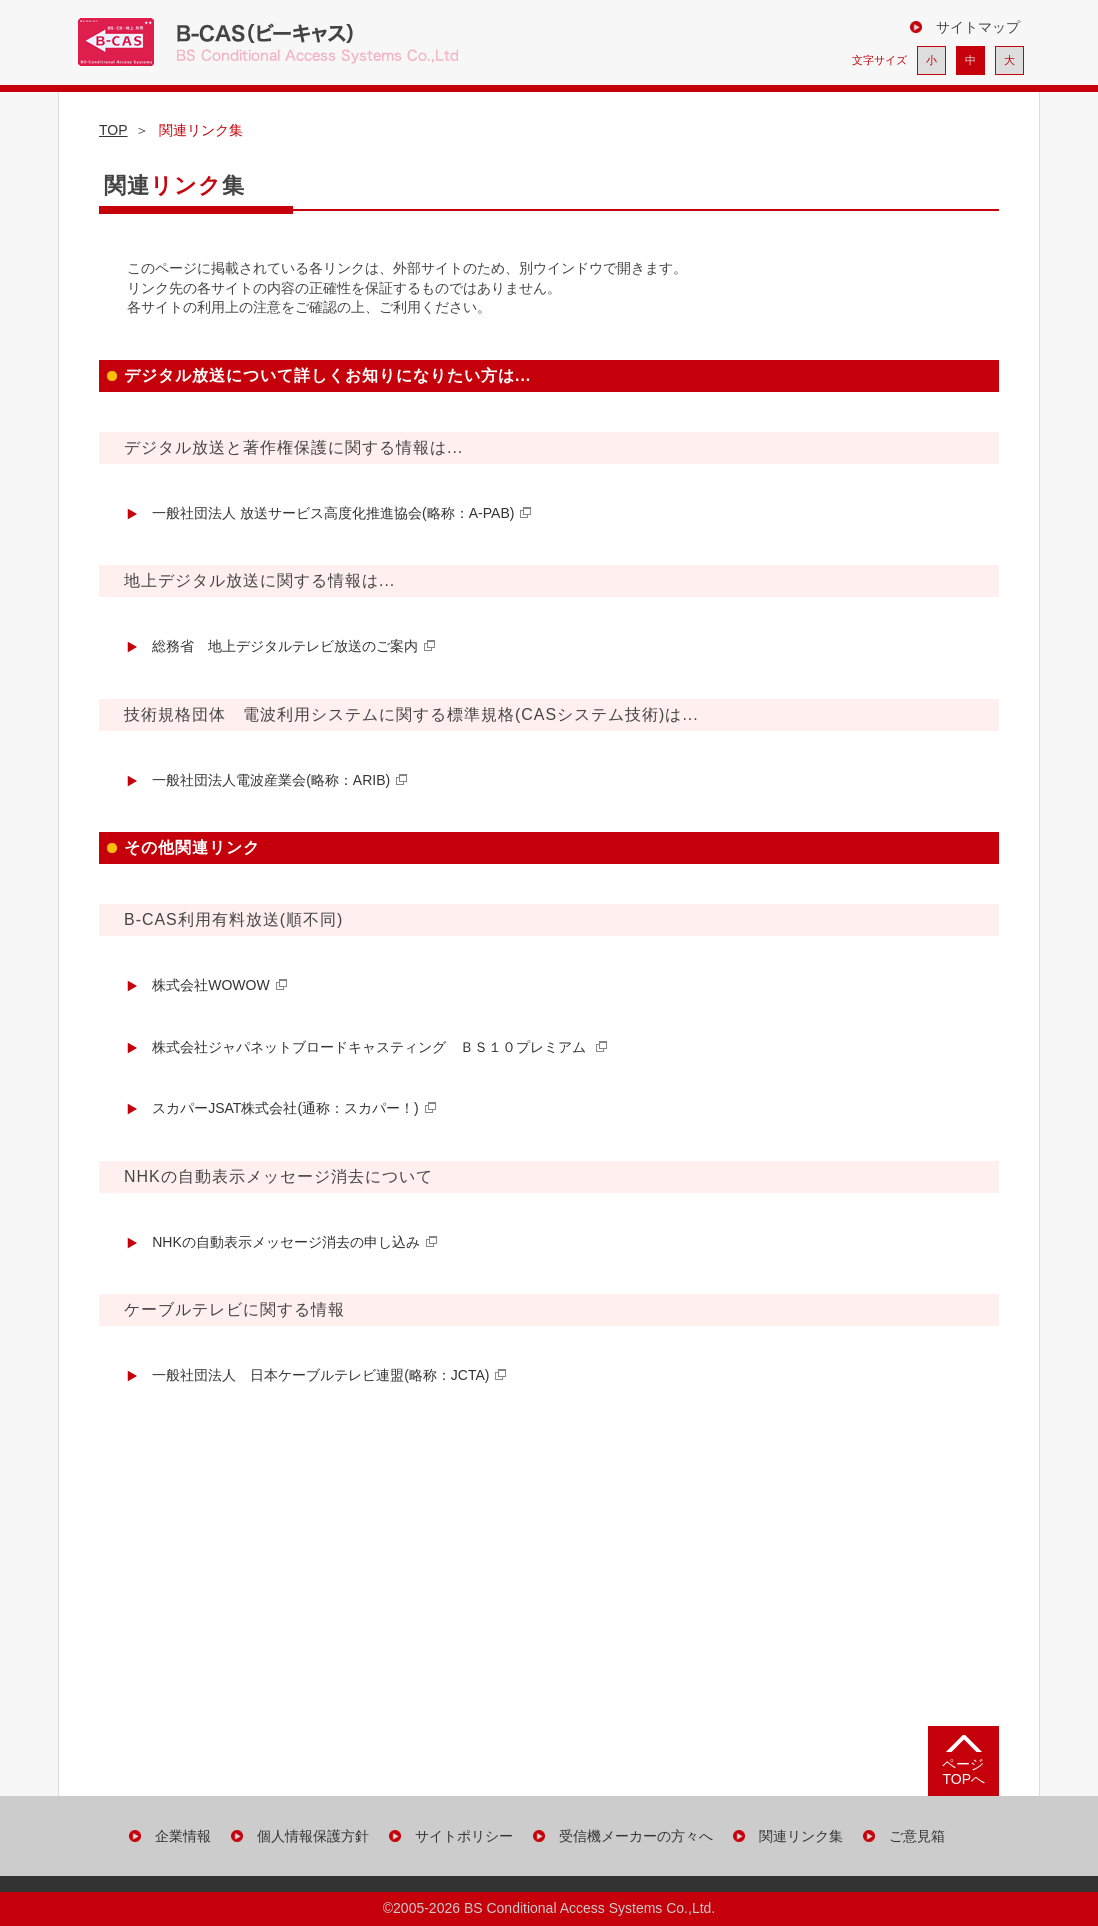 Image resolution: width=1098 pixels, height=1926 pixels. What do you see at coordinates (978, 27) in the screenshot?
I see `サイトマップ` at bounding box center [978, 27].